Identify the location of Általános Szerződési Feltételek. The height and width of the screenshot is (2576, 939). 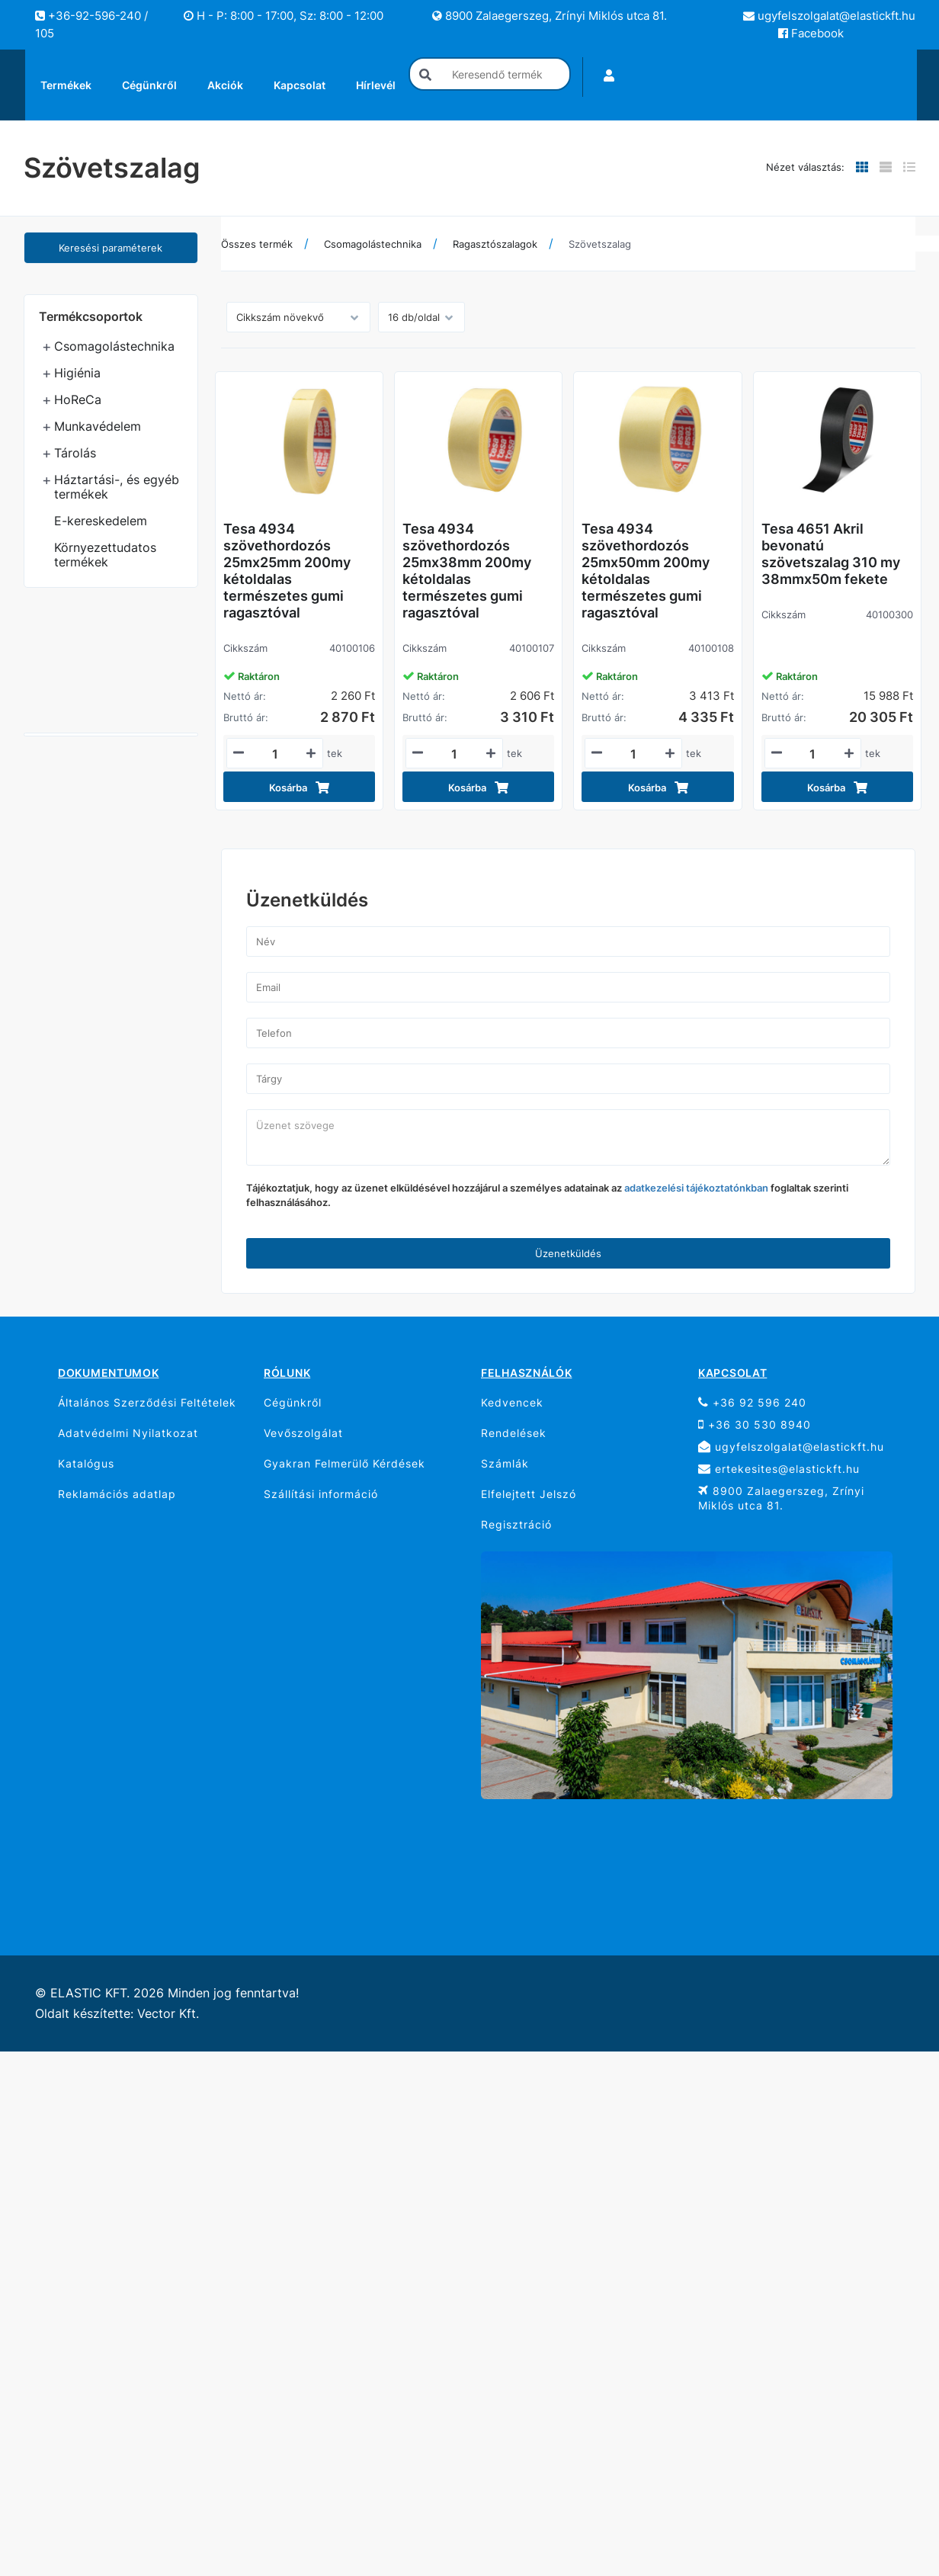
(147, 1402).